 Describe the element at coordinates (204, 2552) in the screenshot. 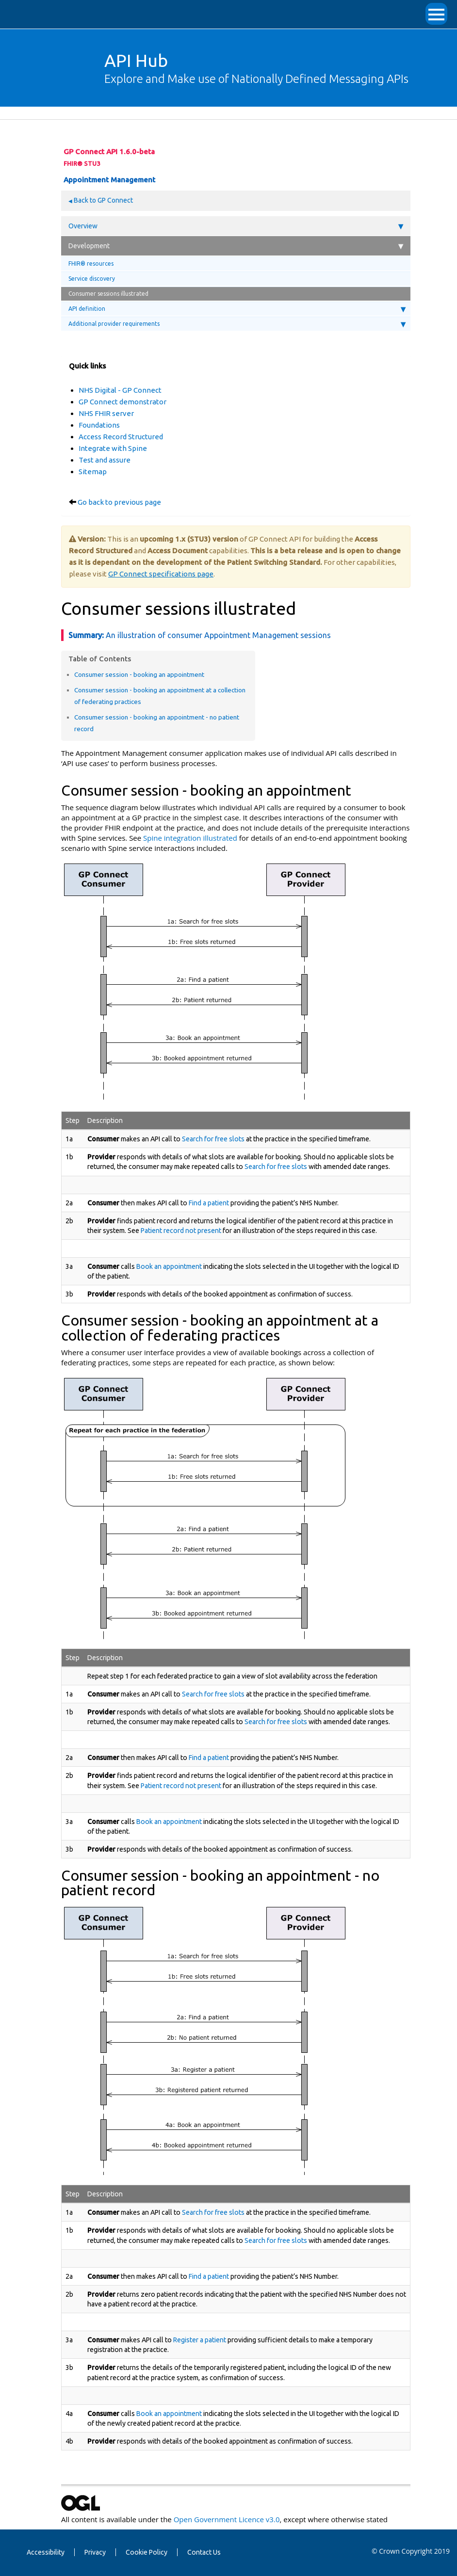

I see `Contact Us` at that location.